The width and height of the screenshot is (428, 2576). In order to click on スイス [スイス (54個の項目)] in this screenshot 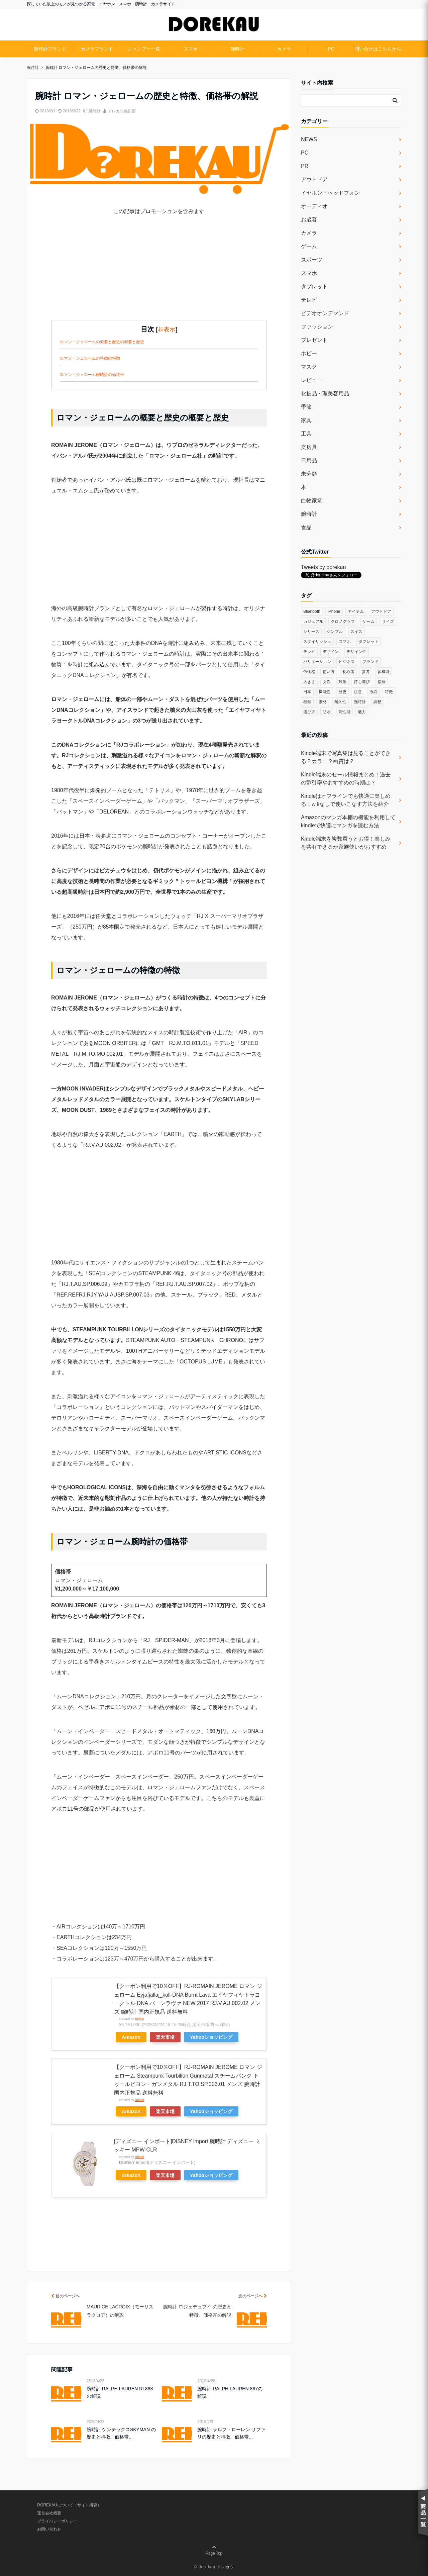, I will do `click(356, 631)`.